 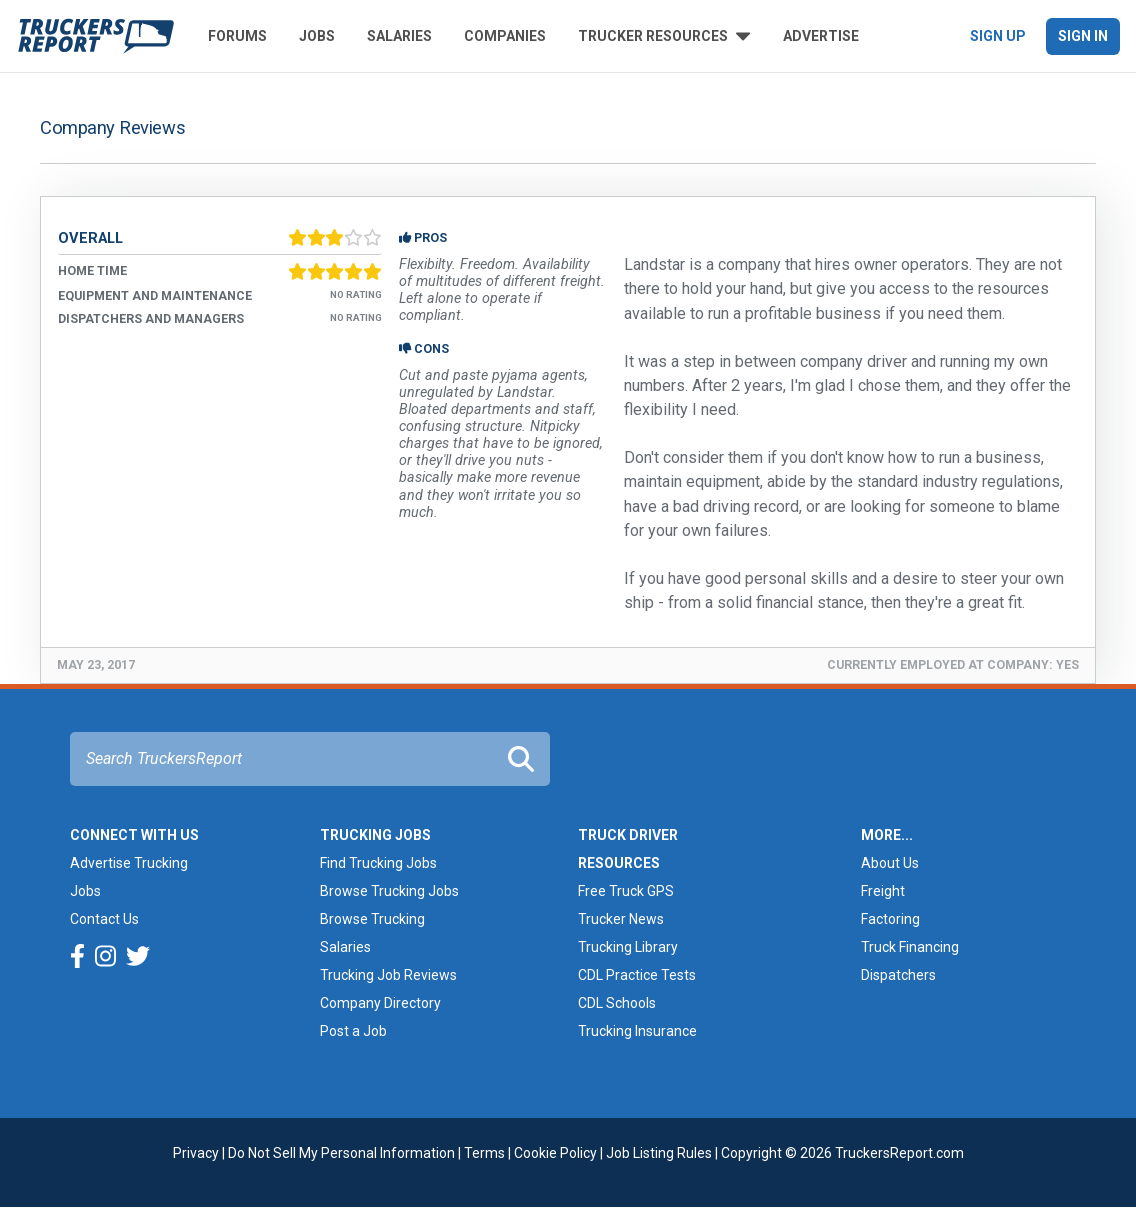 I want to click on Do Not Sell My Personal Information, so click(x=341, y=1153).